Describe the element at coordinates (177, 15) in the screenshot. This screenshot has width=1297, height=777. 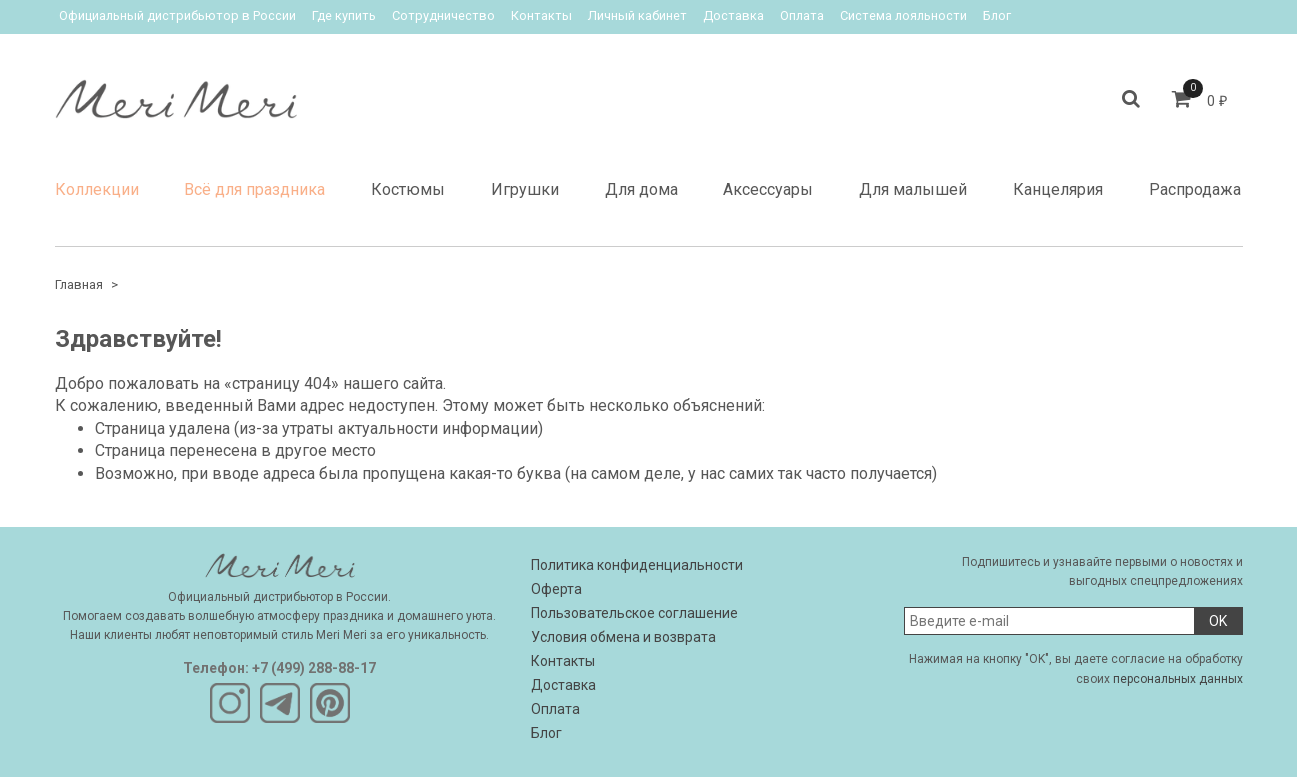
I see `Официальный дистрибьютор в России` at that location.